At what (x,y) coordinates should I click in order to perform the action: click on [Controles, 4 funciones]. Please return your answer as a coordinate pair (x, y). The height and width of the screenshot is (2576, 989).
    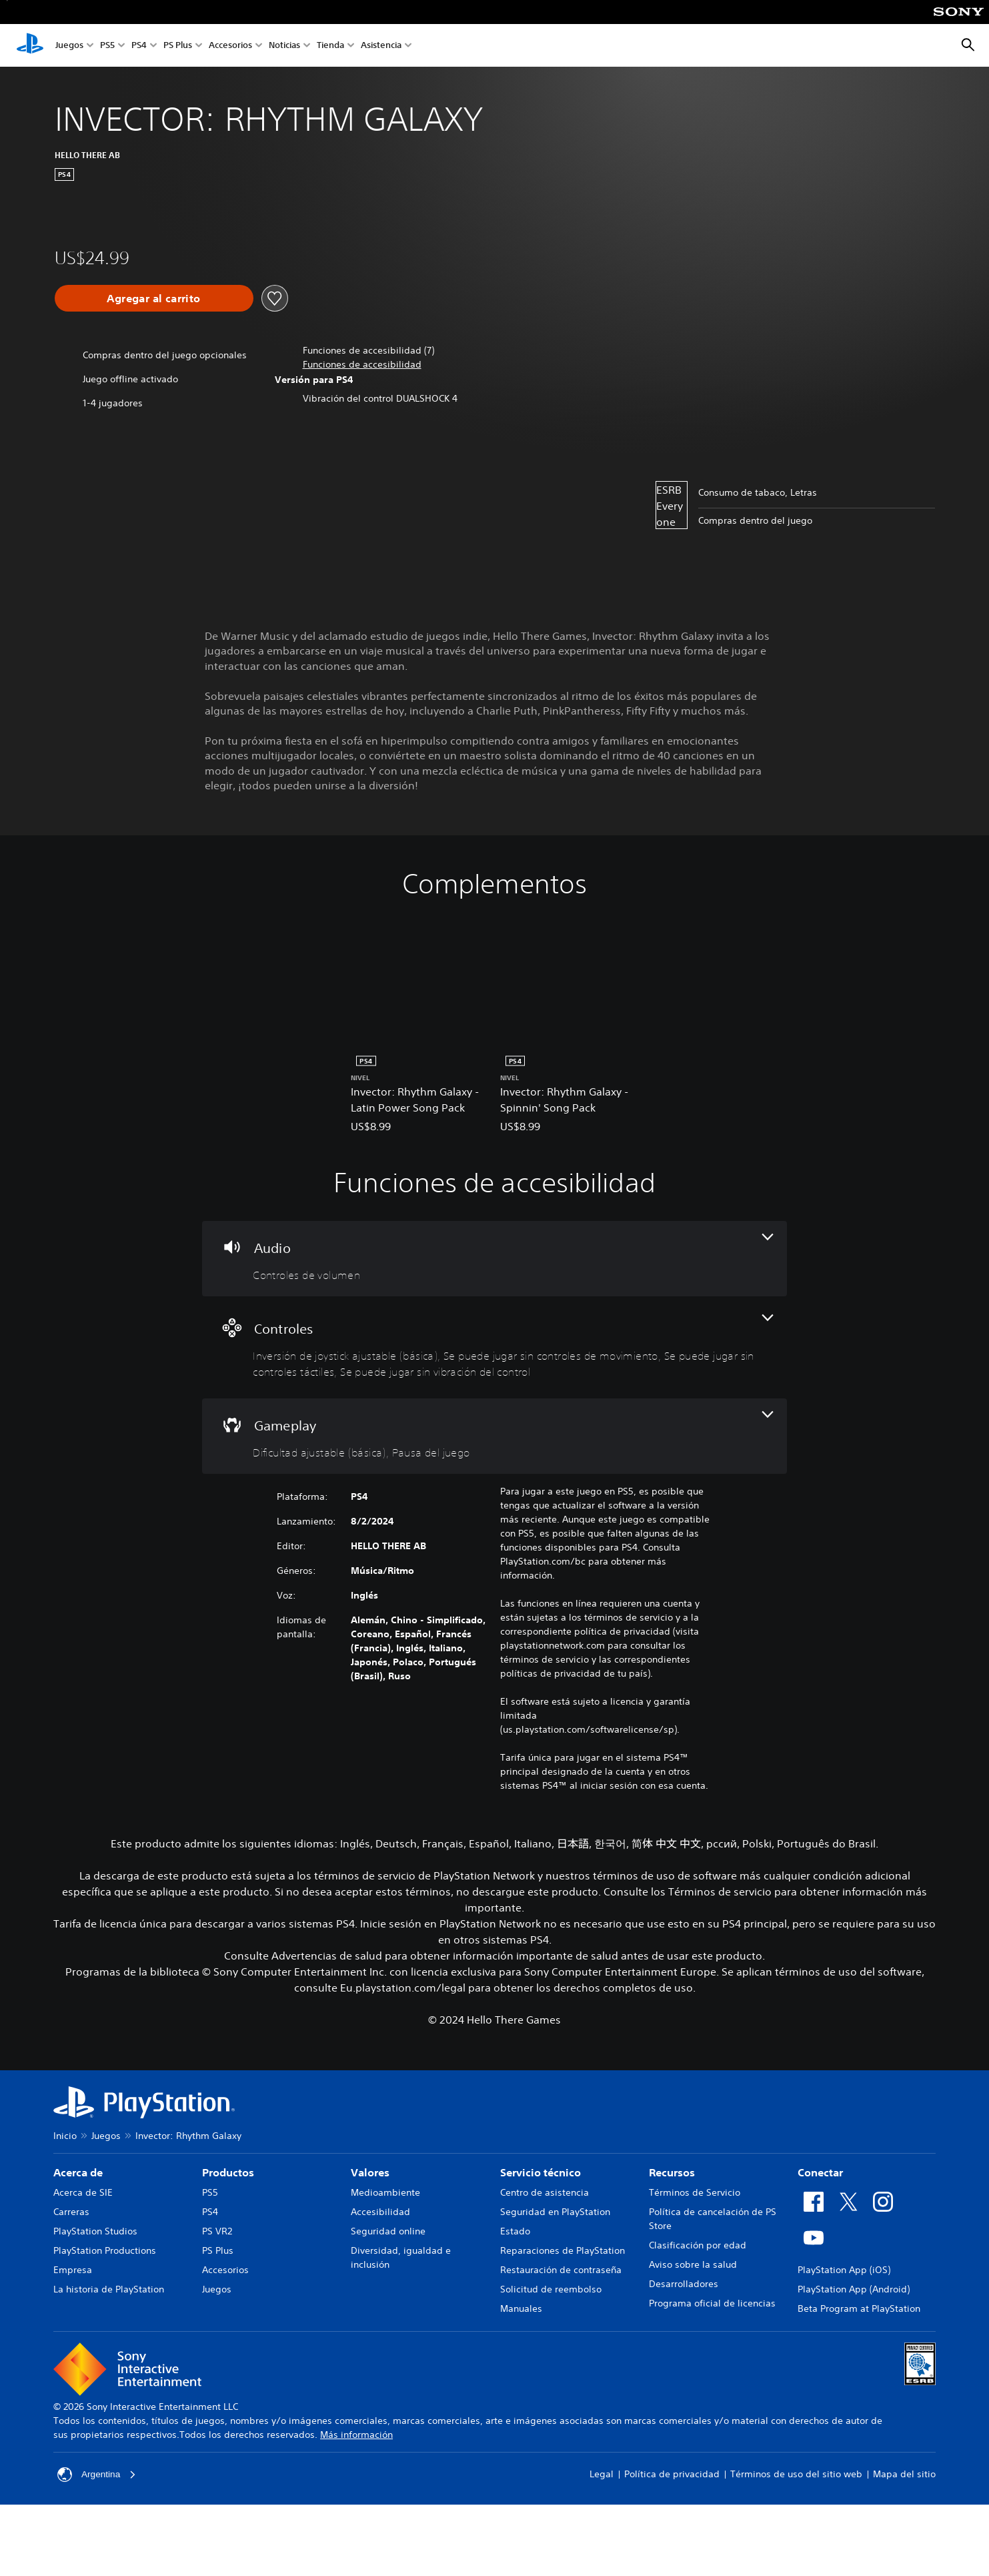
    Looking at the image, I should click on (494, 1347).